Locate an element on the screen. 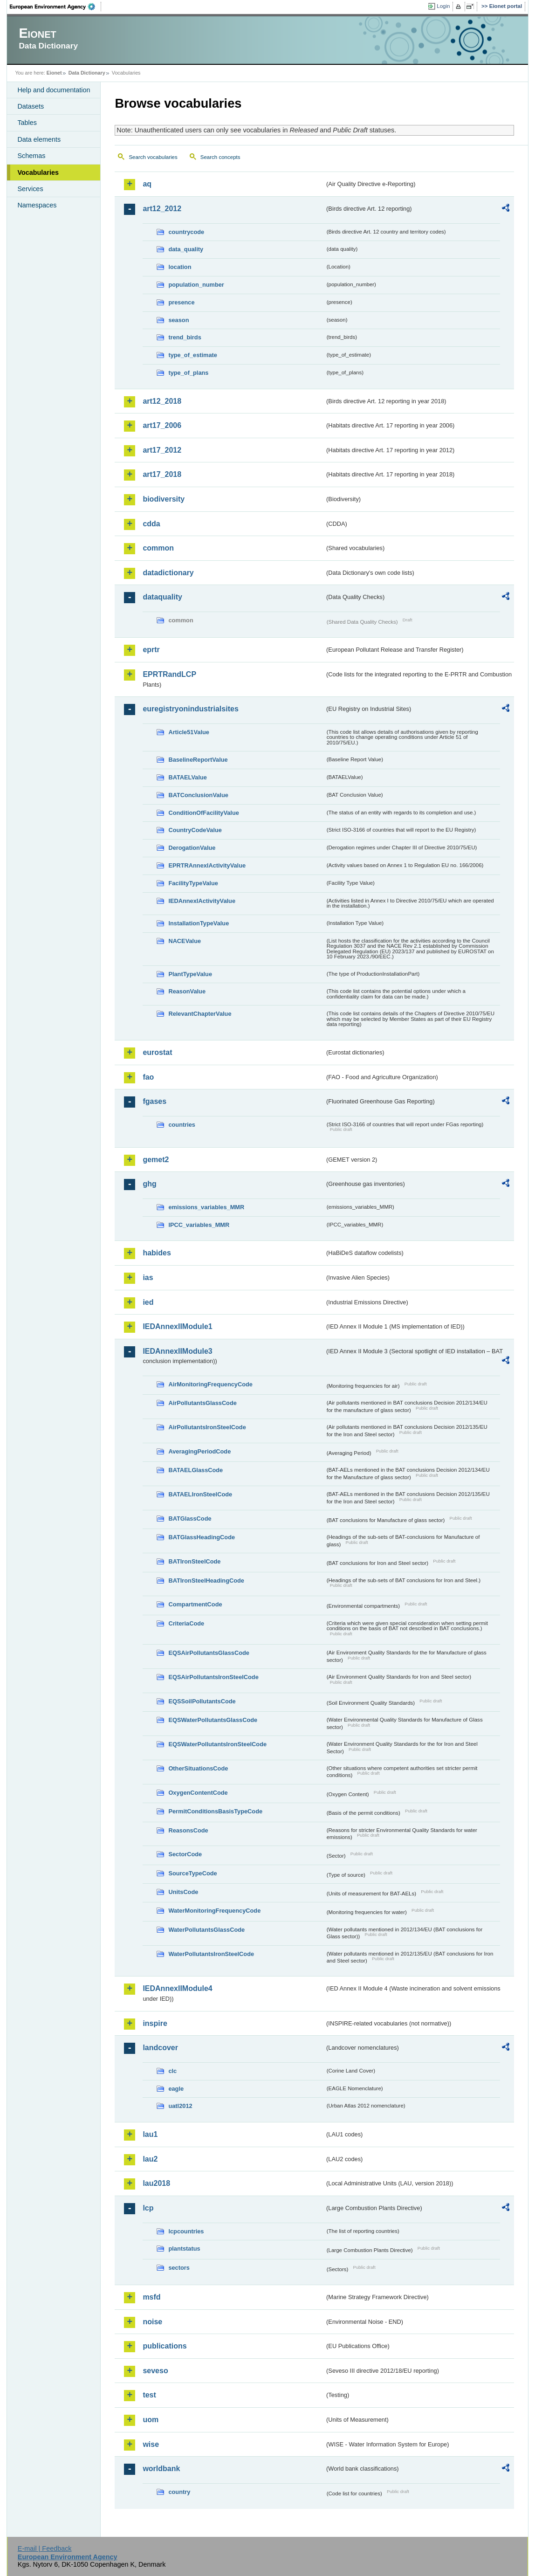  FacilityTypeValue is located at coordinates (193, 883).